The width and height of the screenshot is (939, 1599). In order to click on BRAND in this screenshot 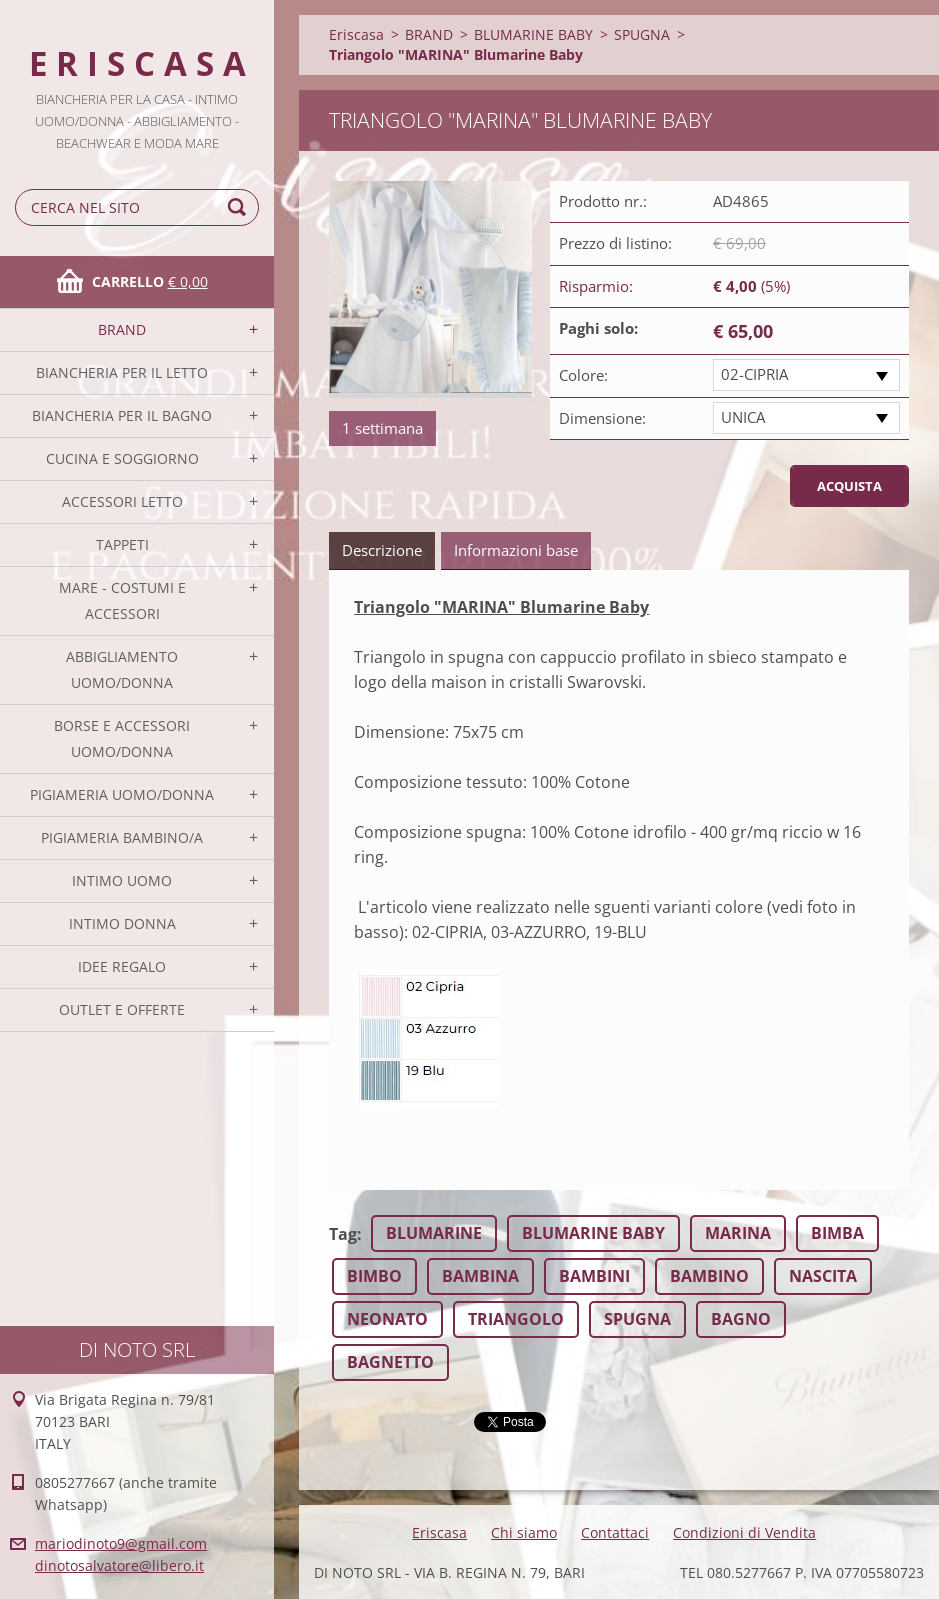, I will do `click(122, 329)`.